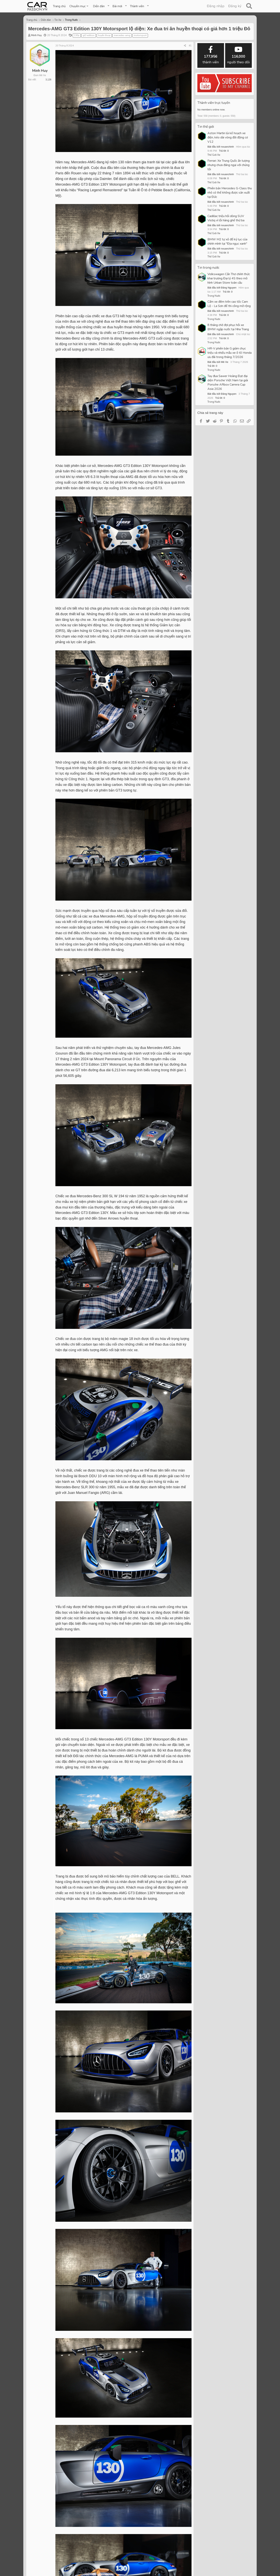  I want to click on người theo dõi, so click(238, 55).